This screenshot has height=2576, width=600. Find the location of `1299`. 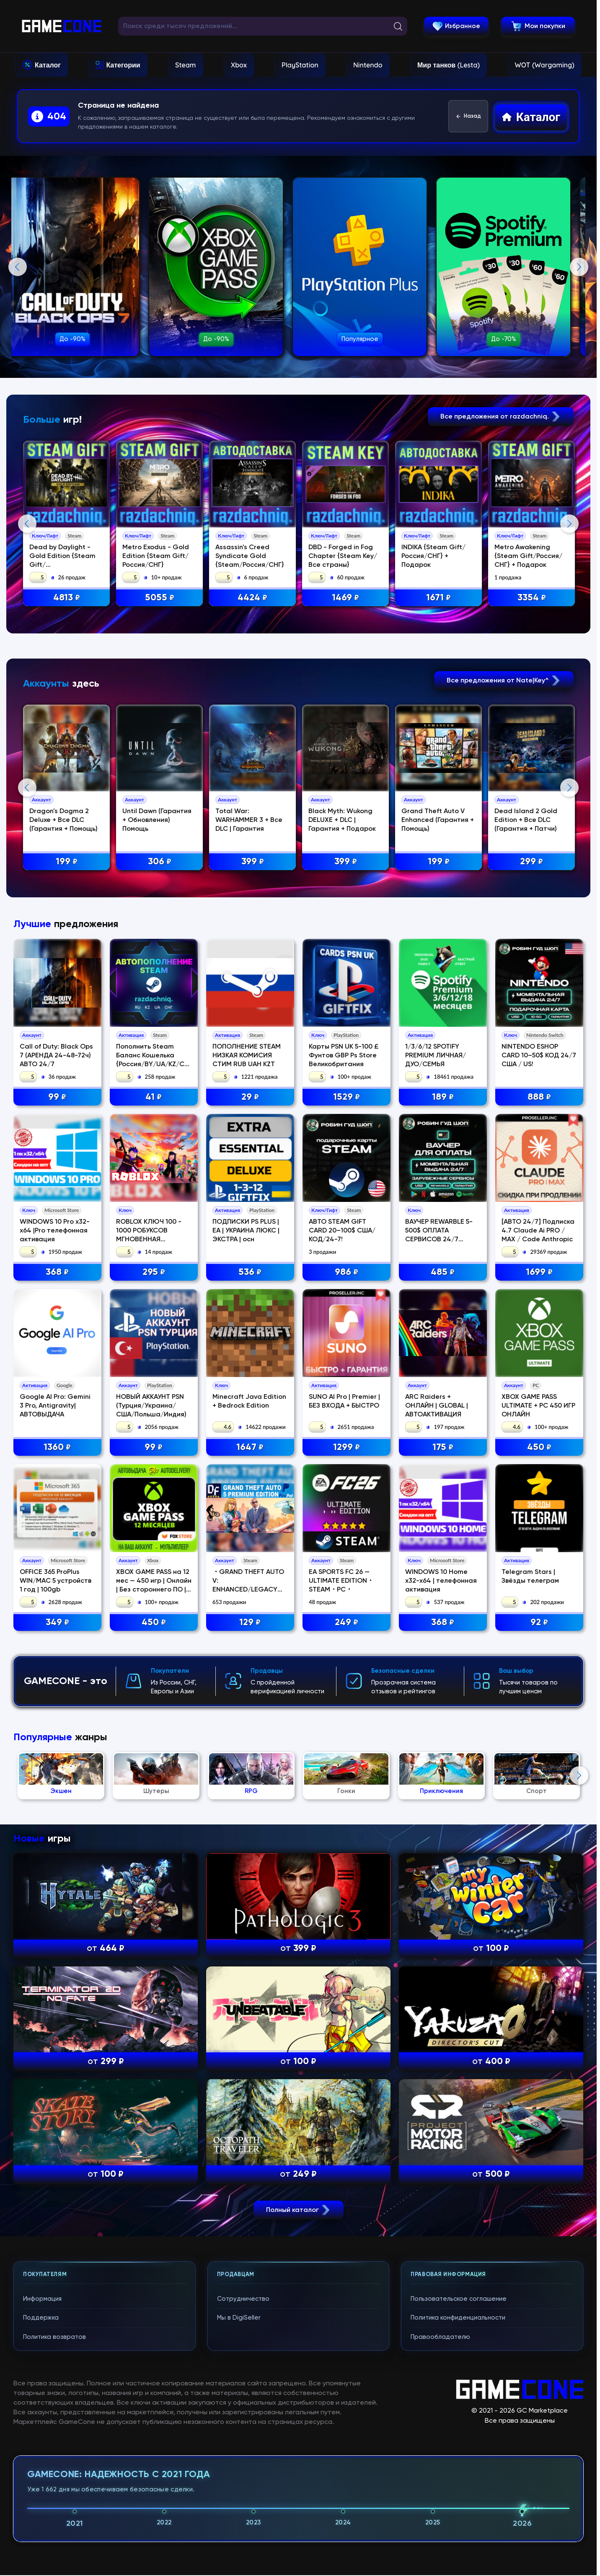

1299 is located at coordinates (346, 1779).